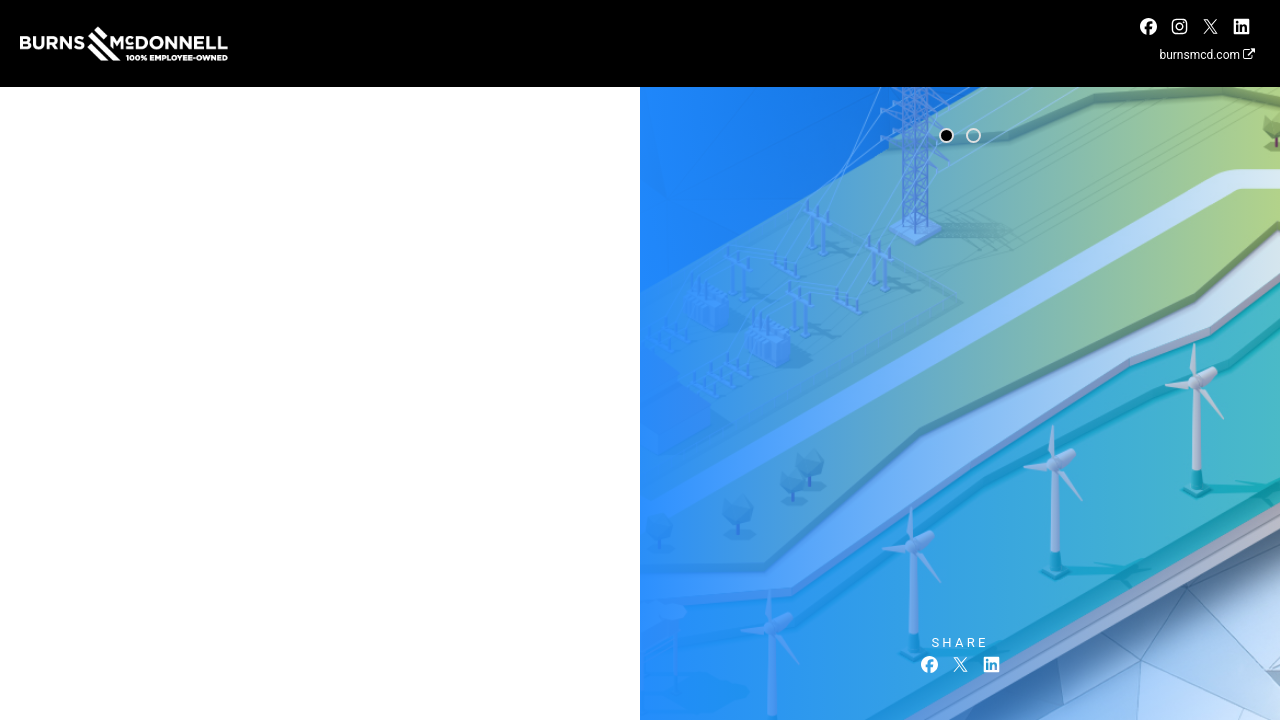  I want to click on burnsmcd.com, so click(1207, 55).